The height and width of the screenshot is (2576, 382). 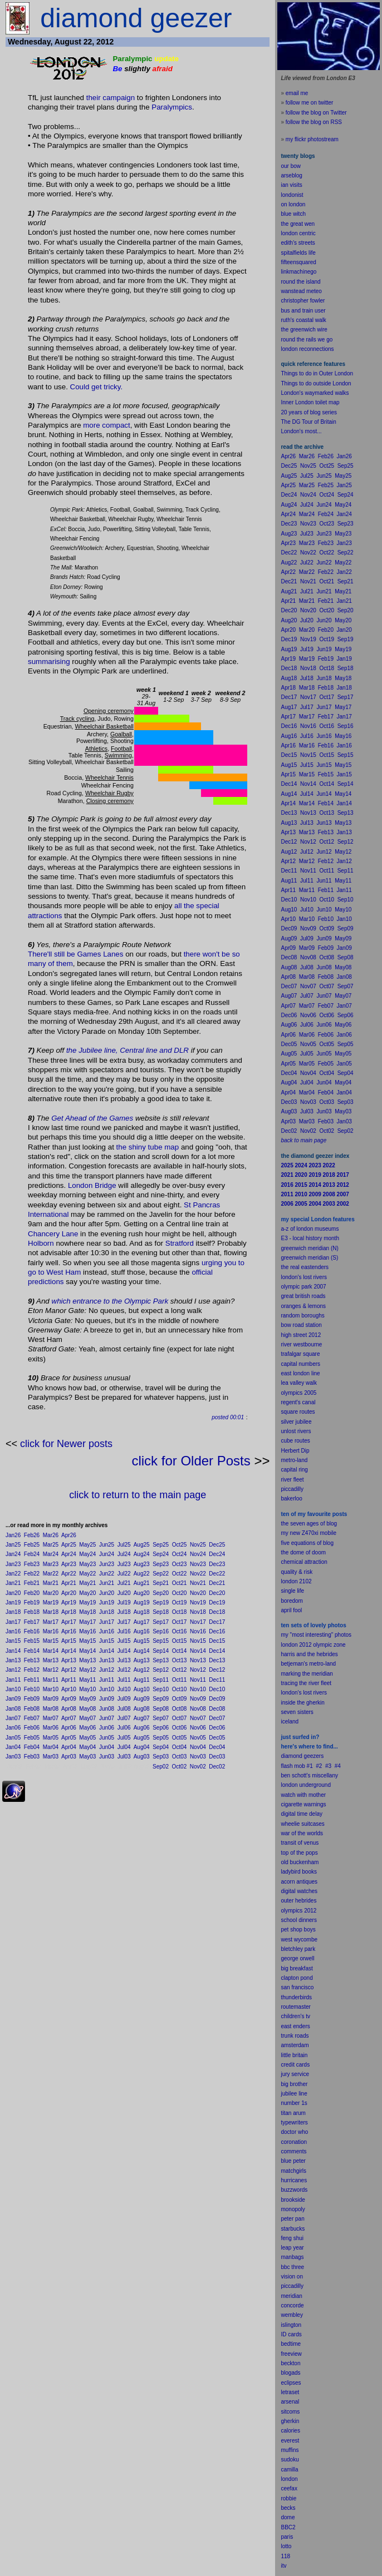 I want to click on Dec12, so click(x=217, y=1670).